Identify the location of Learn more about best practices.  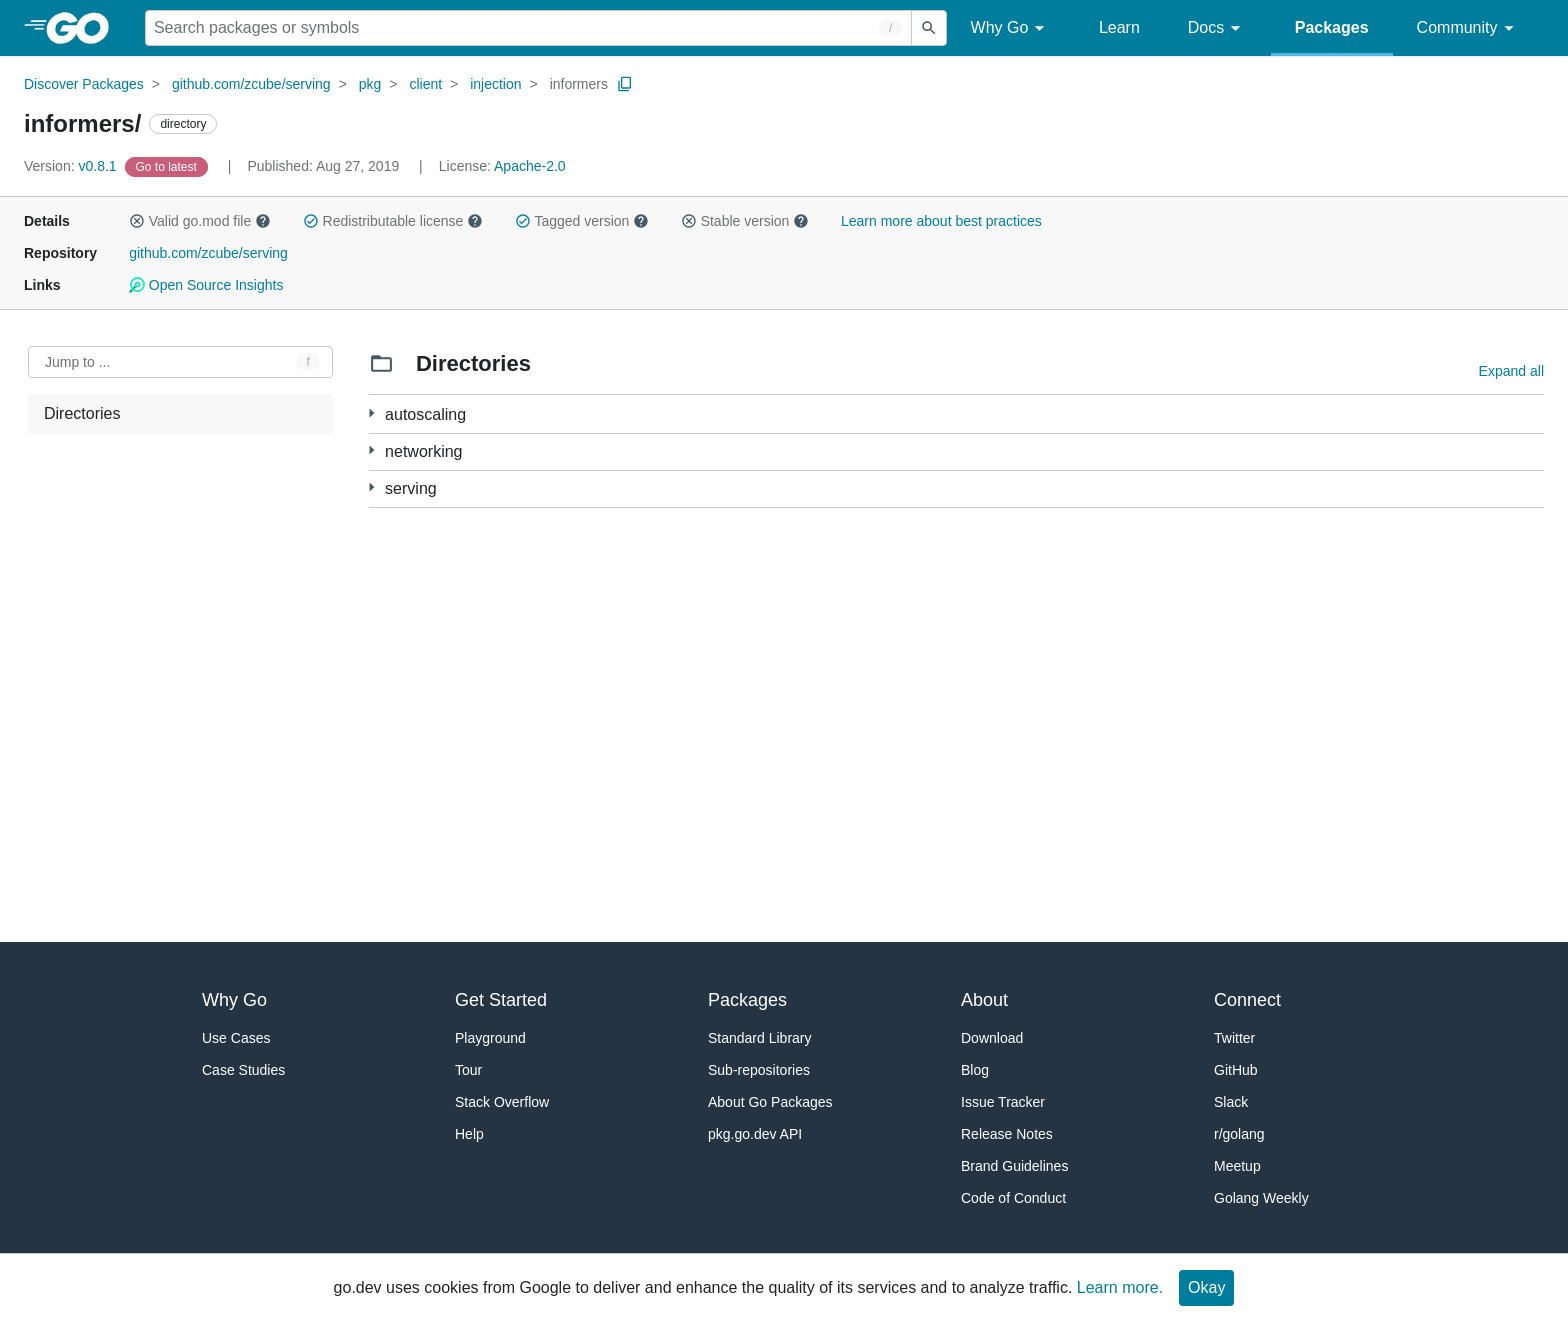
(941, 221).